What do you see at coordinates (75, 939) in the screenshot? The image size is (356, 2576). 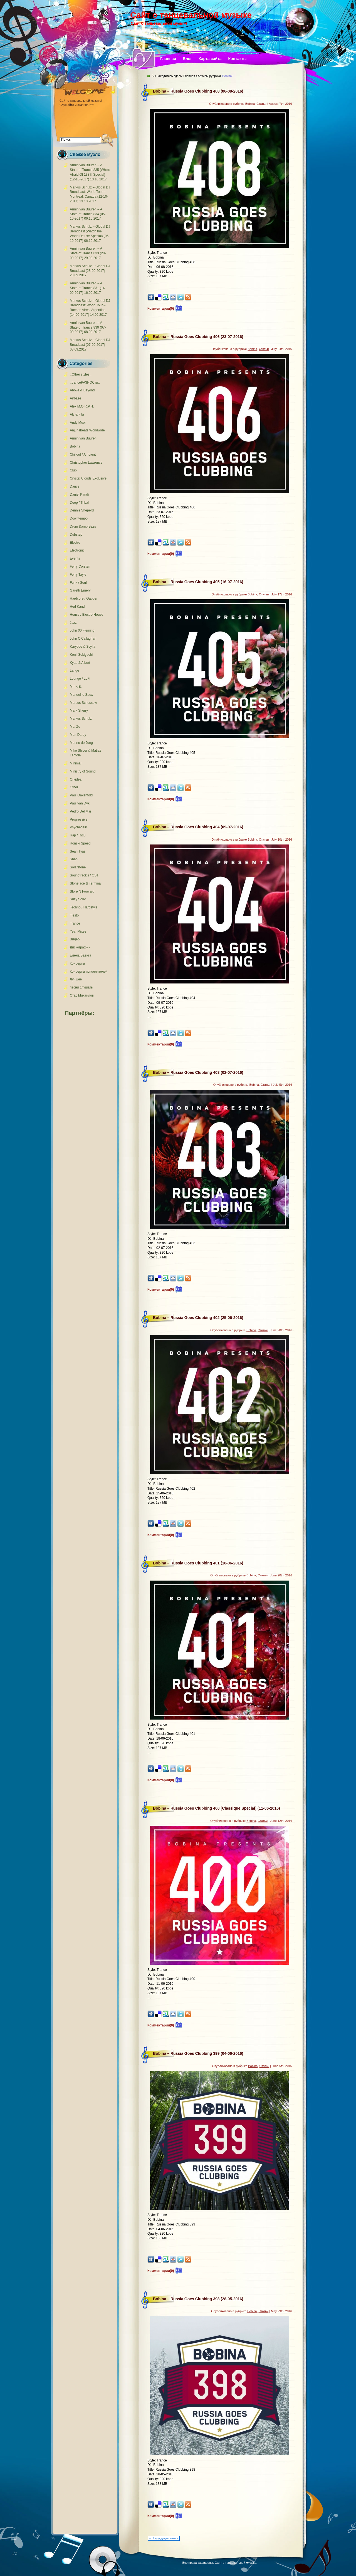 I see `Видео` at bounding box center [75, 939].